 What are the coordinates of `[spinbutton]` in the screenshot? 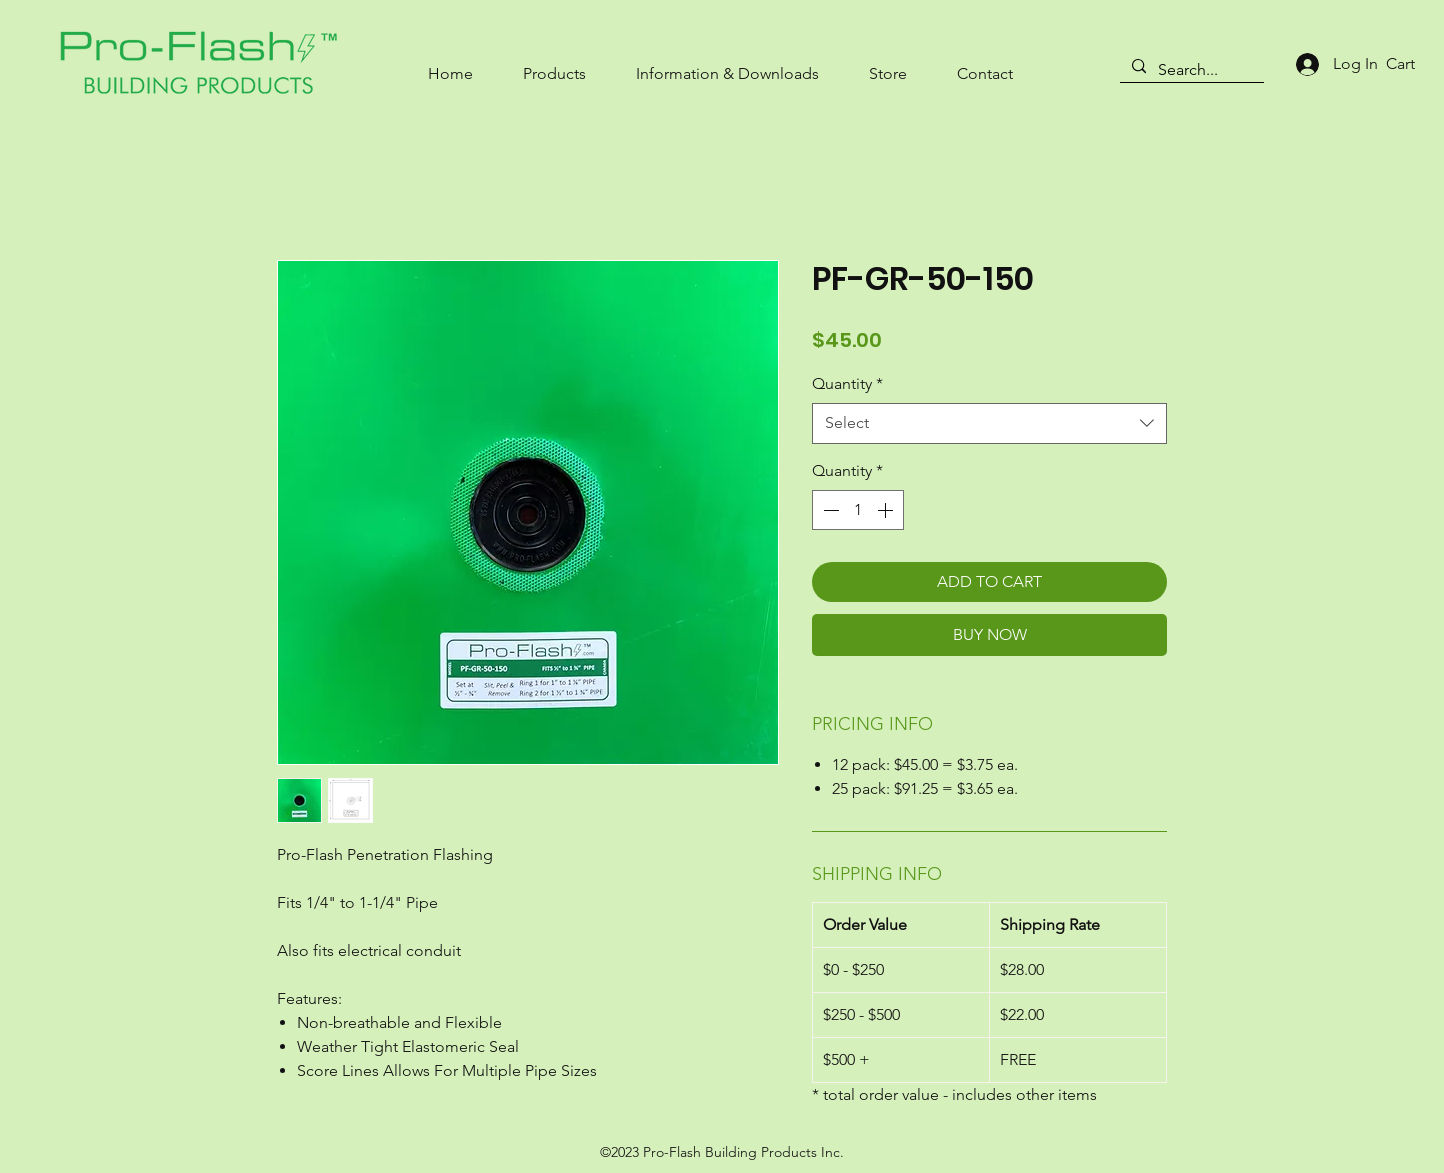 It's located at (858, 510).